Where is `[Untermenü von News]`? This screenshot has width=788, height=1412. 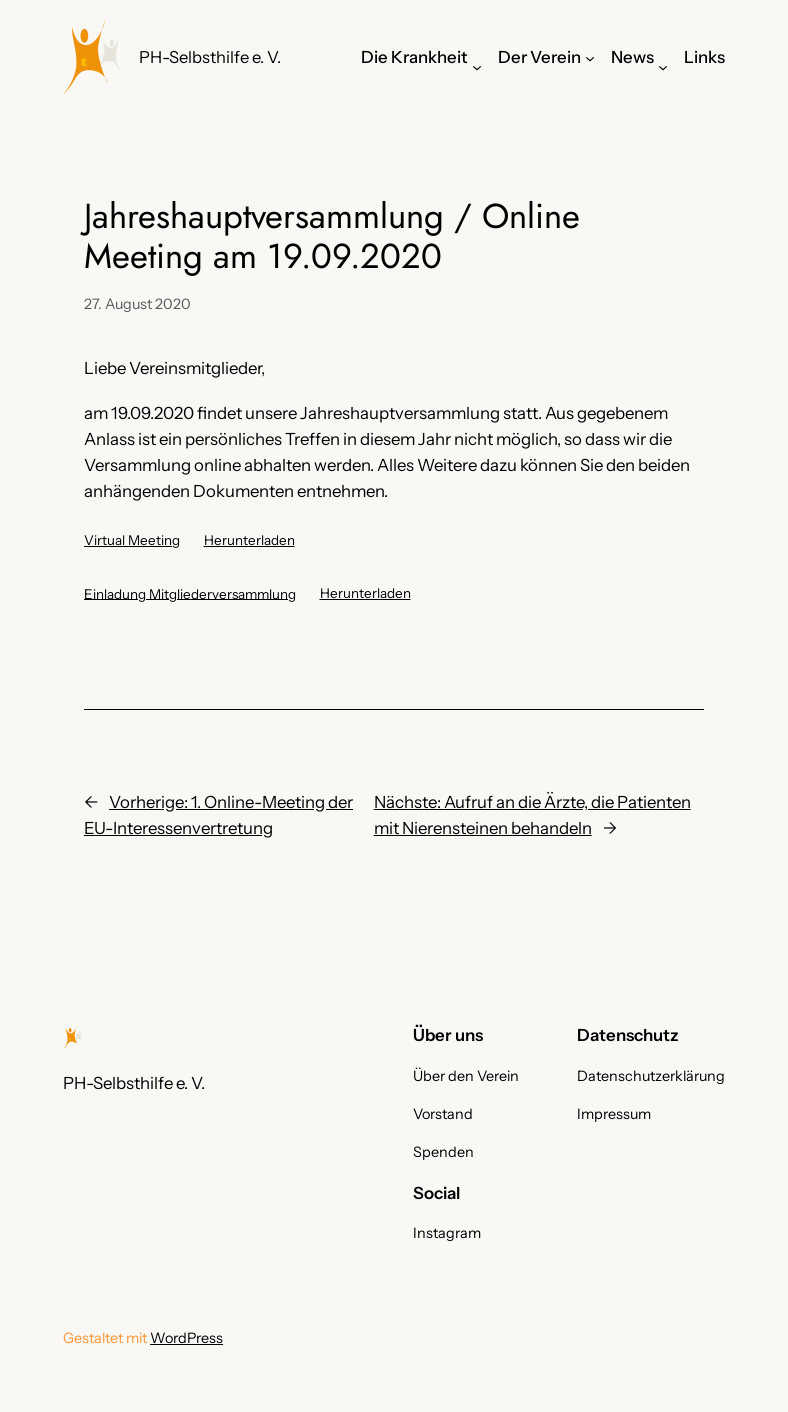
[Untermenü von News] is located at coordinates (663, 67).